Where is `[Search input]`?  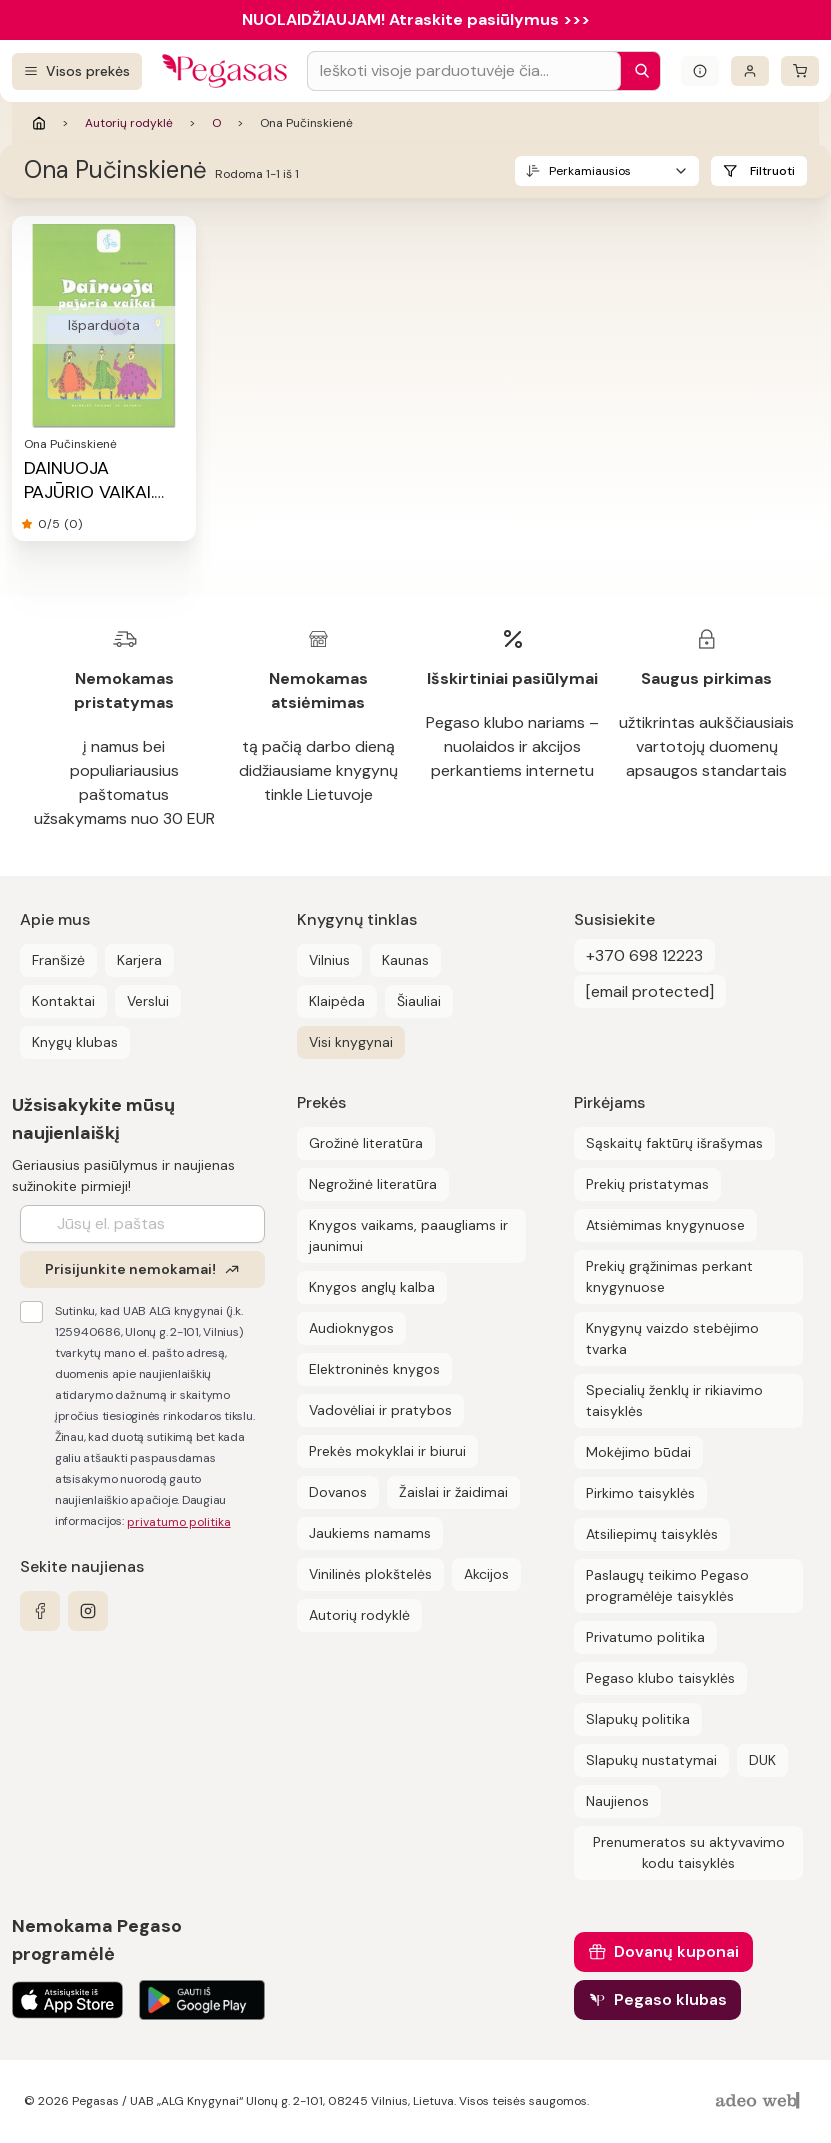
[Search input] is located at coordinates (464, 71).